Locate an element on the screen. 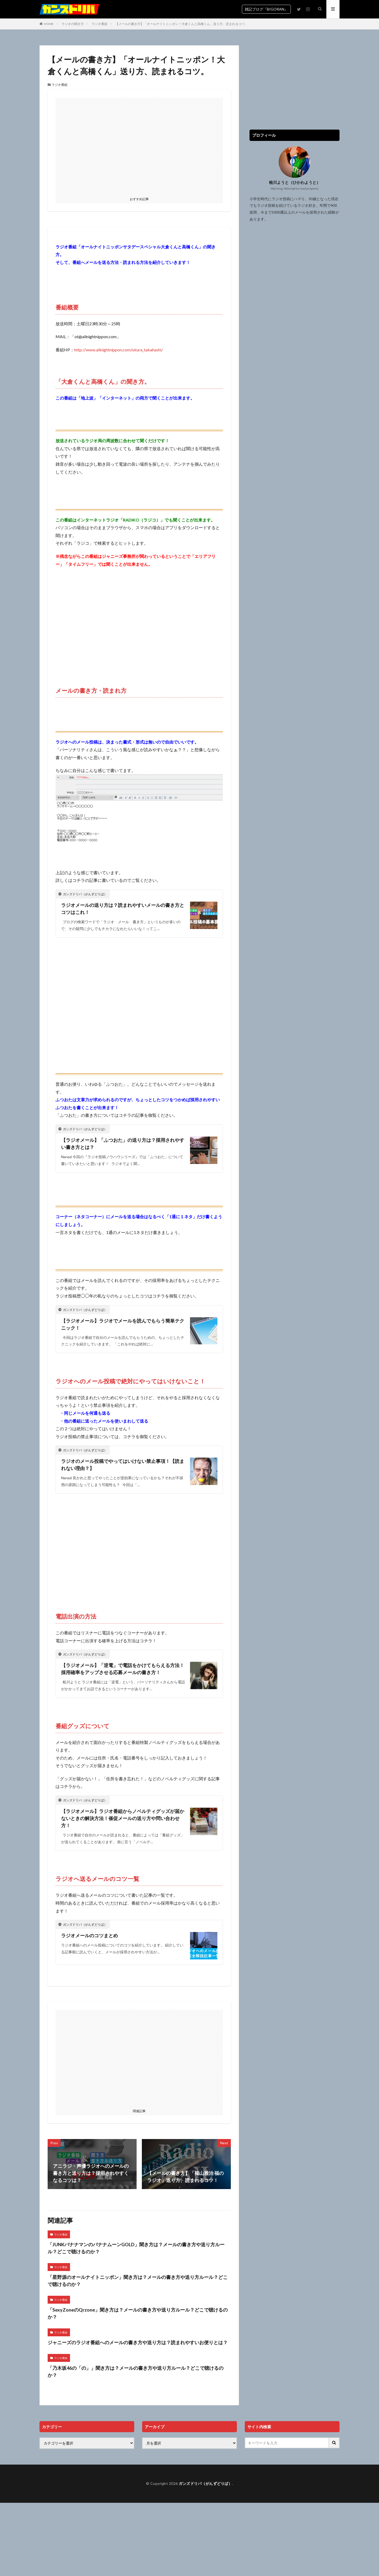 The height and width of the screenshot is (2576, 379). HOME is located at coordinates (49, 24).